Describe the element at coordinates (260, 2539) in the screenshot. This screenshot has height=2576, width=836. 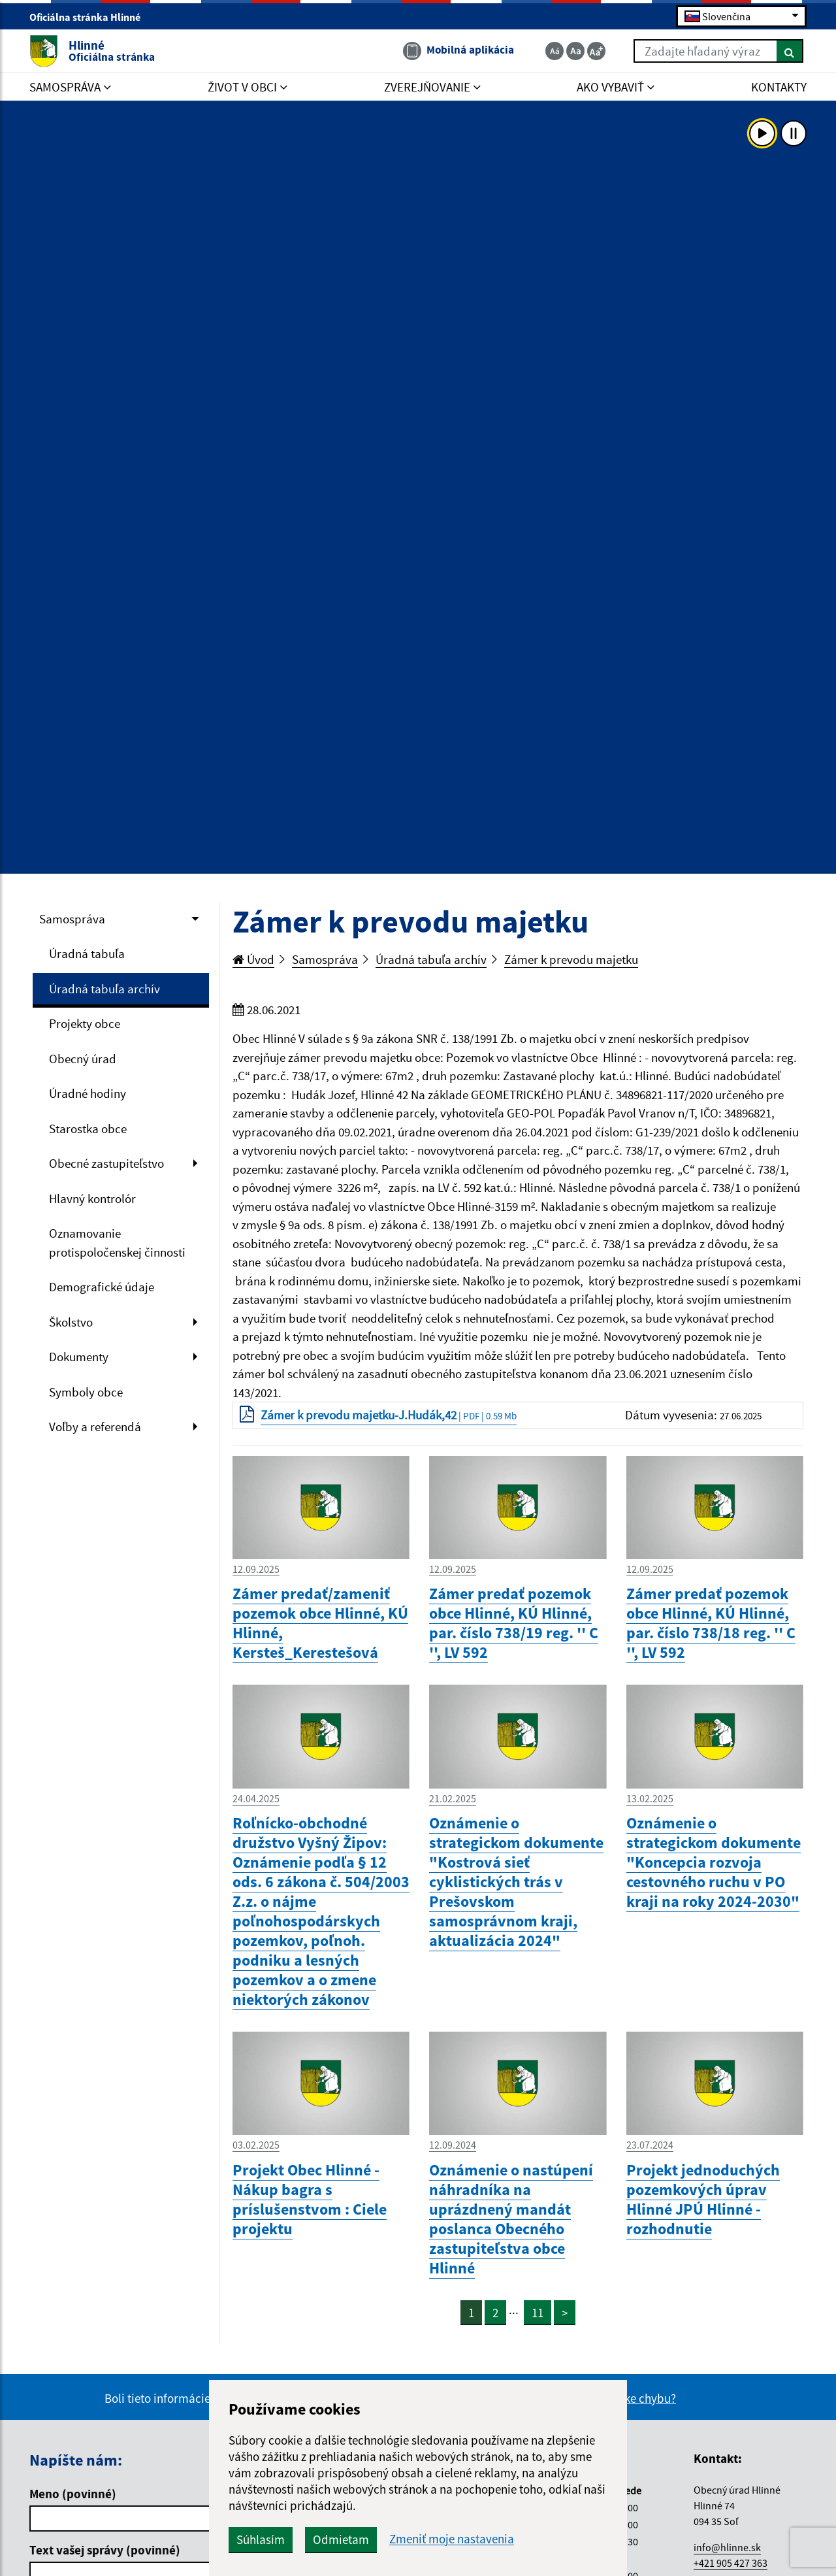
I see `Súhlasím [button]` at that location.